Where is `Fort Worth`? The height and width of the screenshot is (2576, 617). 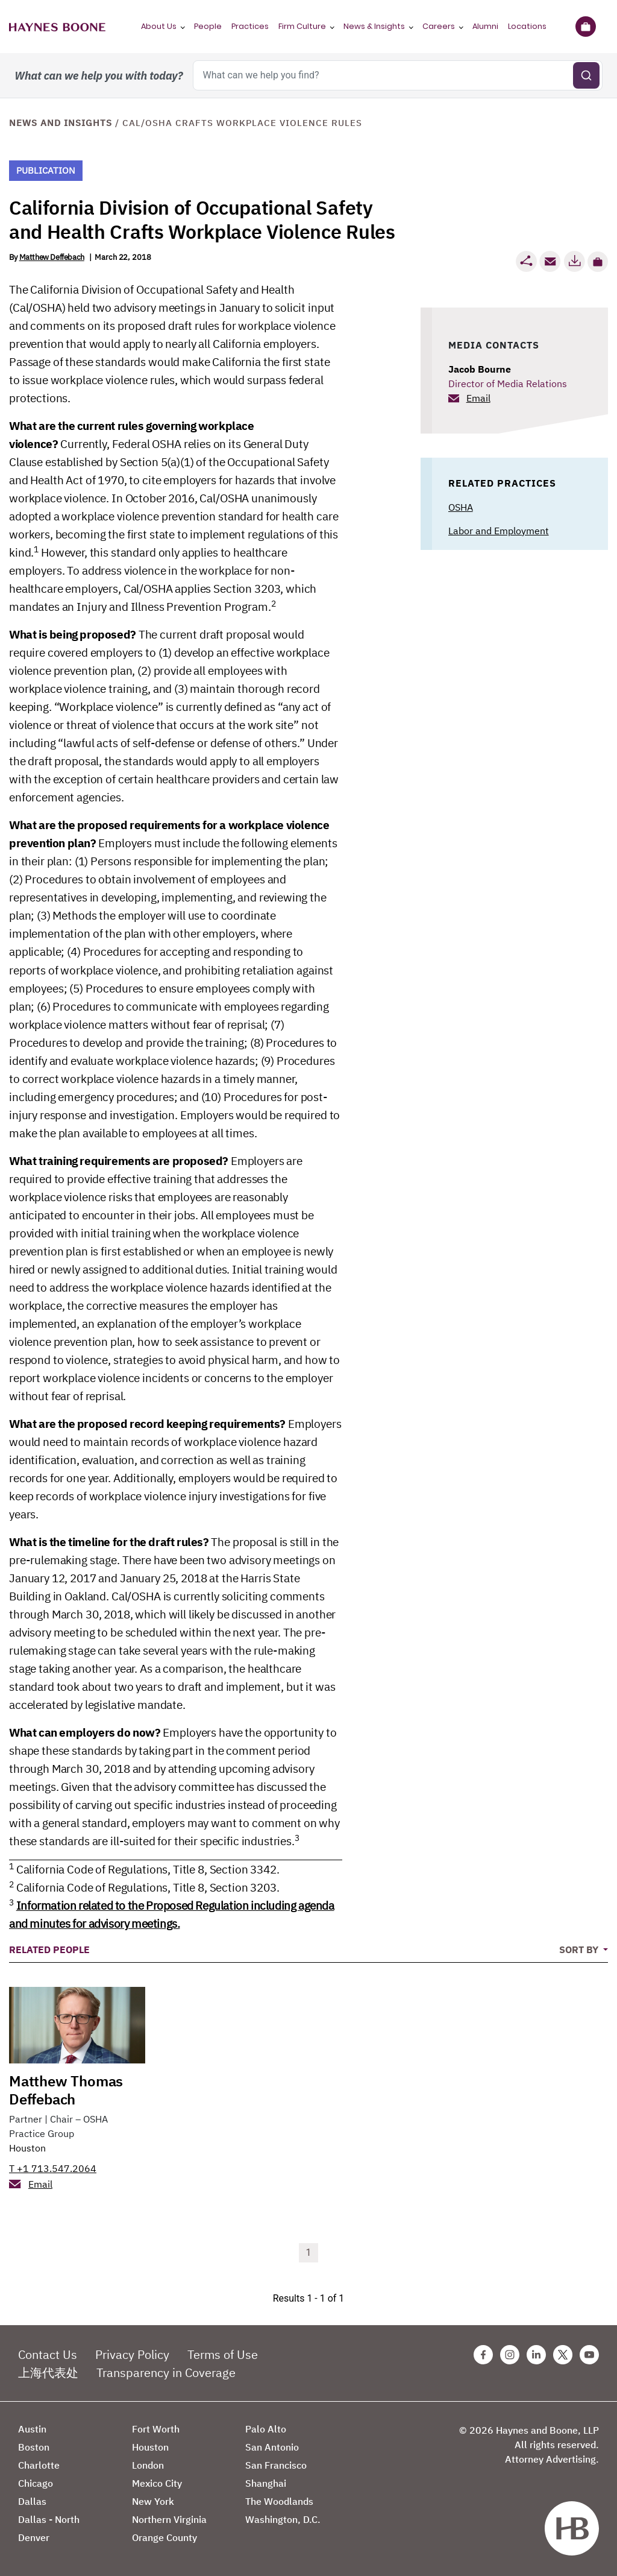 Fort Worth is located at coordinates (156, 2429).